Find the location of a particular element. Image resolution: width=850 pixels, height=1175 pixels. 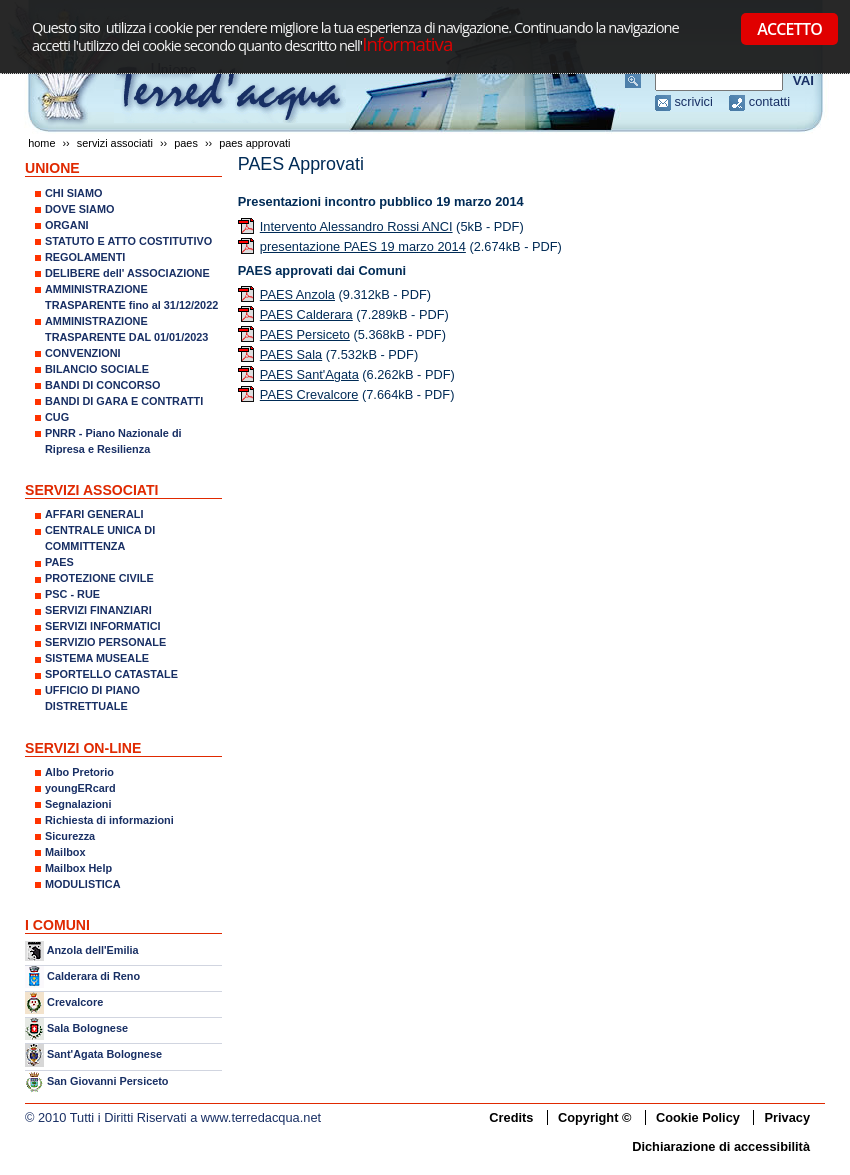

PSC - RUE is located at coordinates (72, 594).